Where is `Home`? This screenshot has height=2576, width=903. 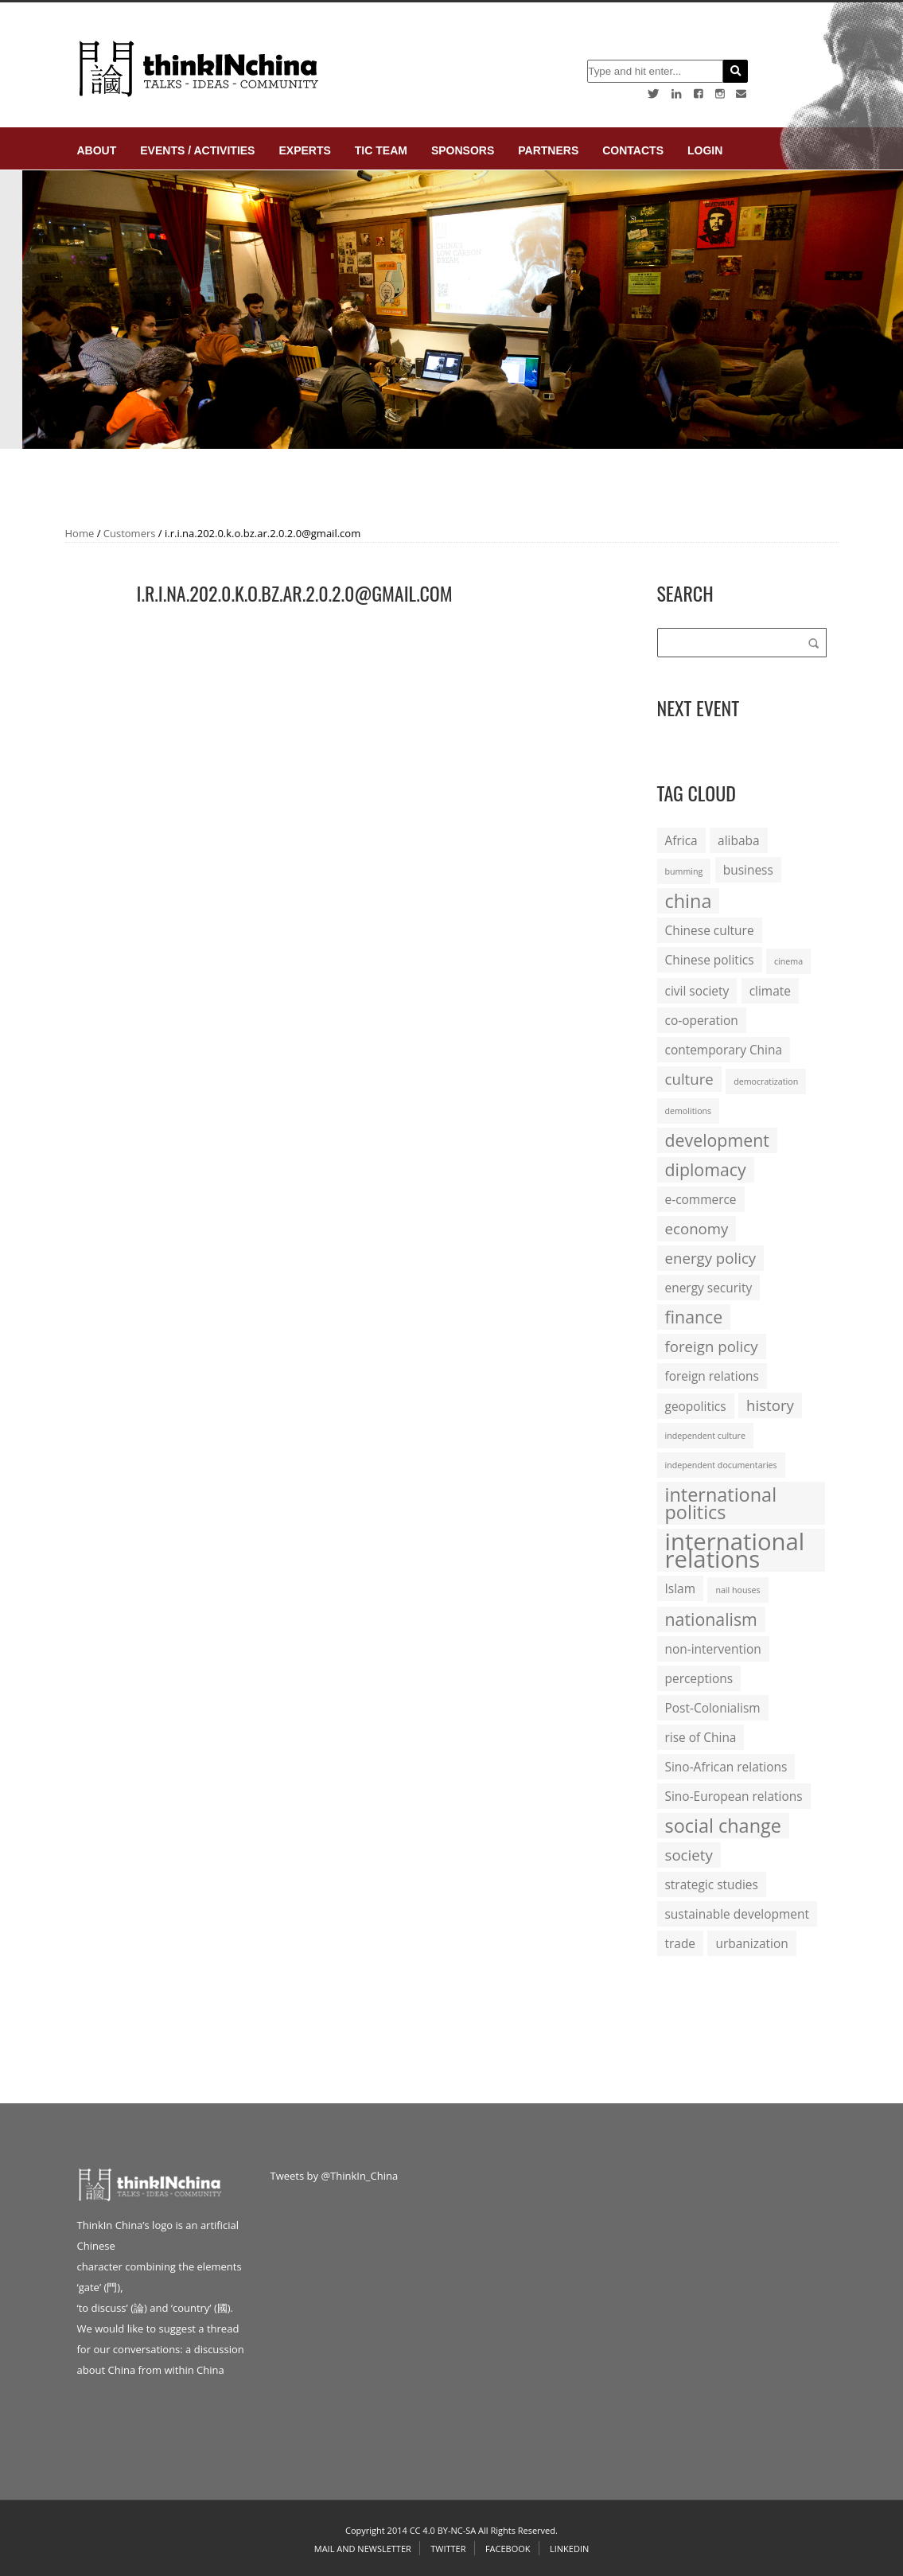
Home is located at coordinates (80, 533).